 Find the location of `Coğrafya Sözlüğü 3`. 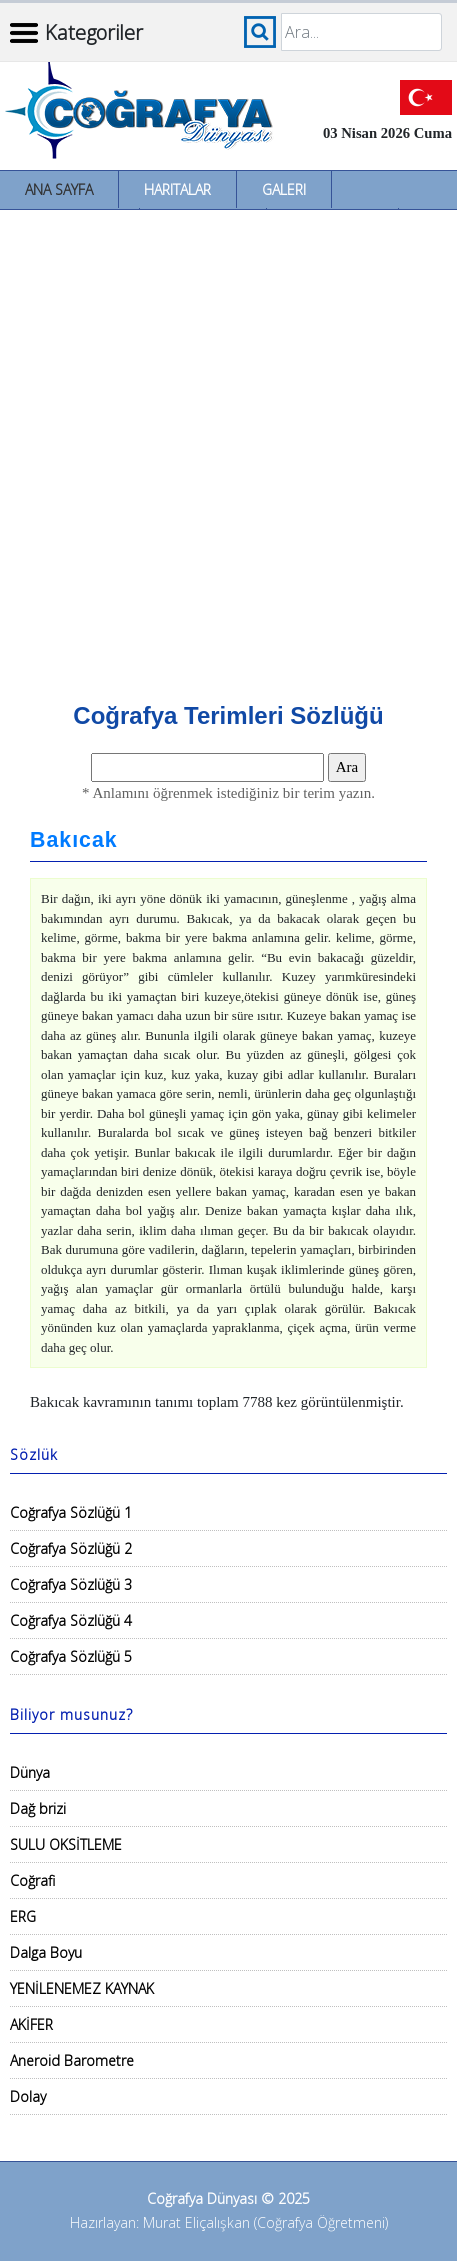

Coğrafya Sözlüğü 3 is located at coordinates (71, 1584).